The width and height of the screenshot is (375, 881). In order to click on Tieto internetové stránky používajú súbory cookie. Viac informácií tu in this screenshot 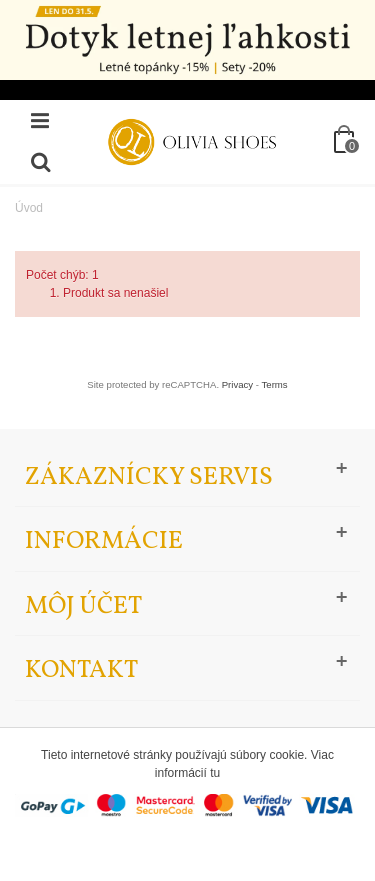, I will do `click(187, 764)`.